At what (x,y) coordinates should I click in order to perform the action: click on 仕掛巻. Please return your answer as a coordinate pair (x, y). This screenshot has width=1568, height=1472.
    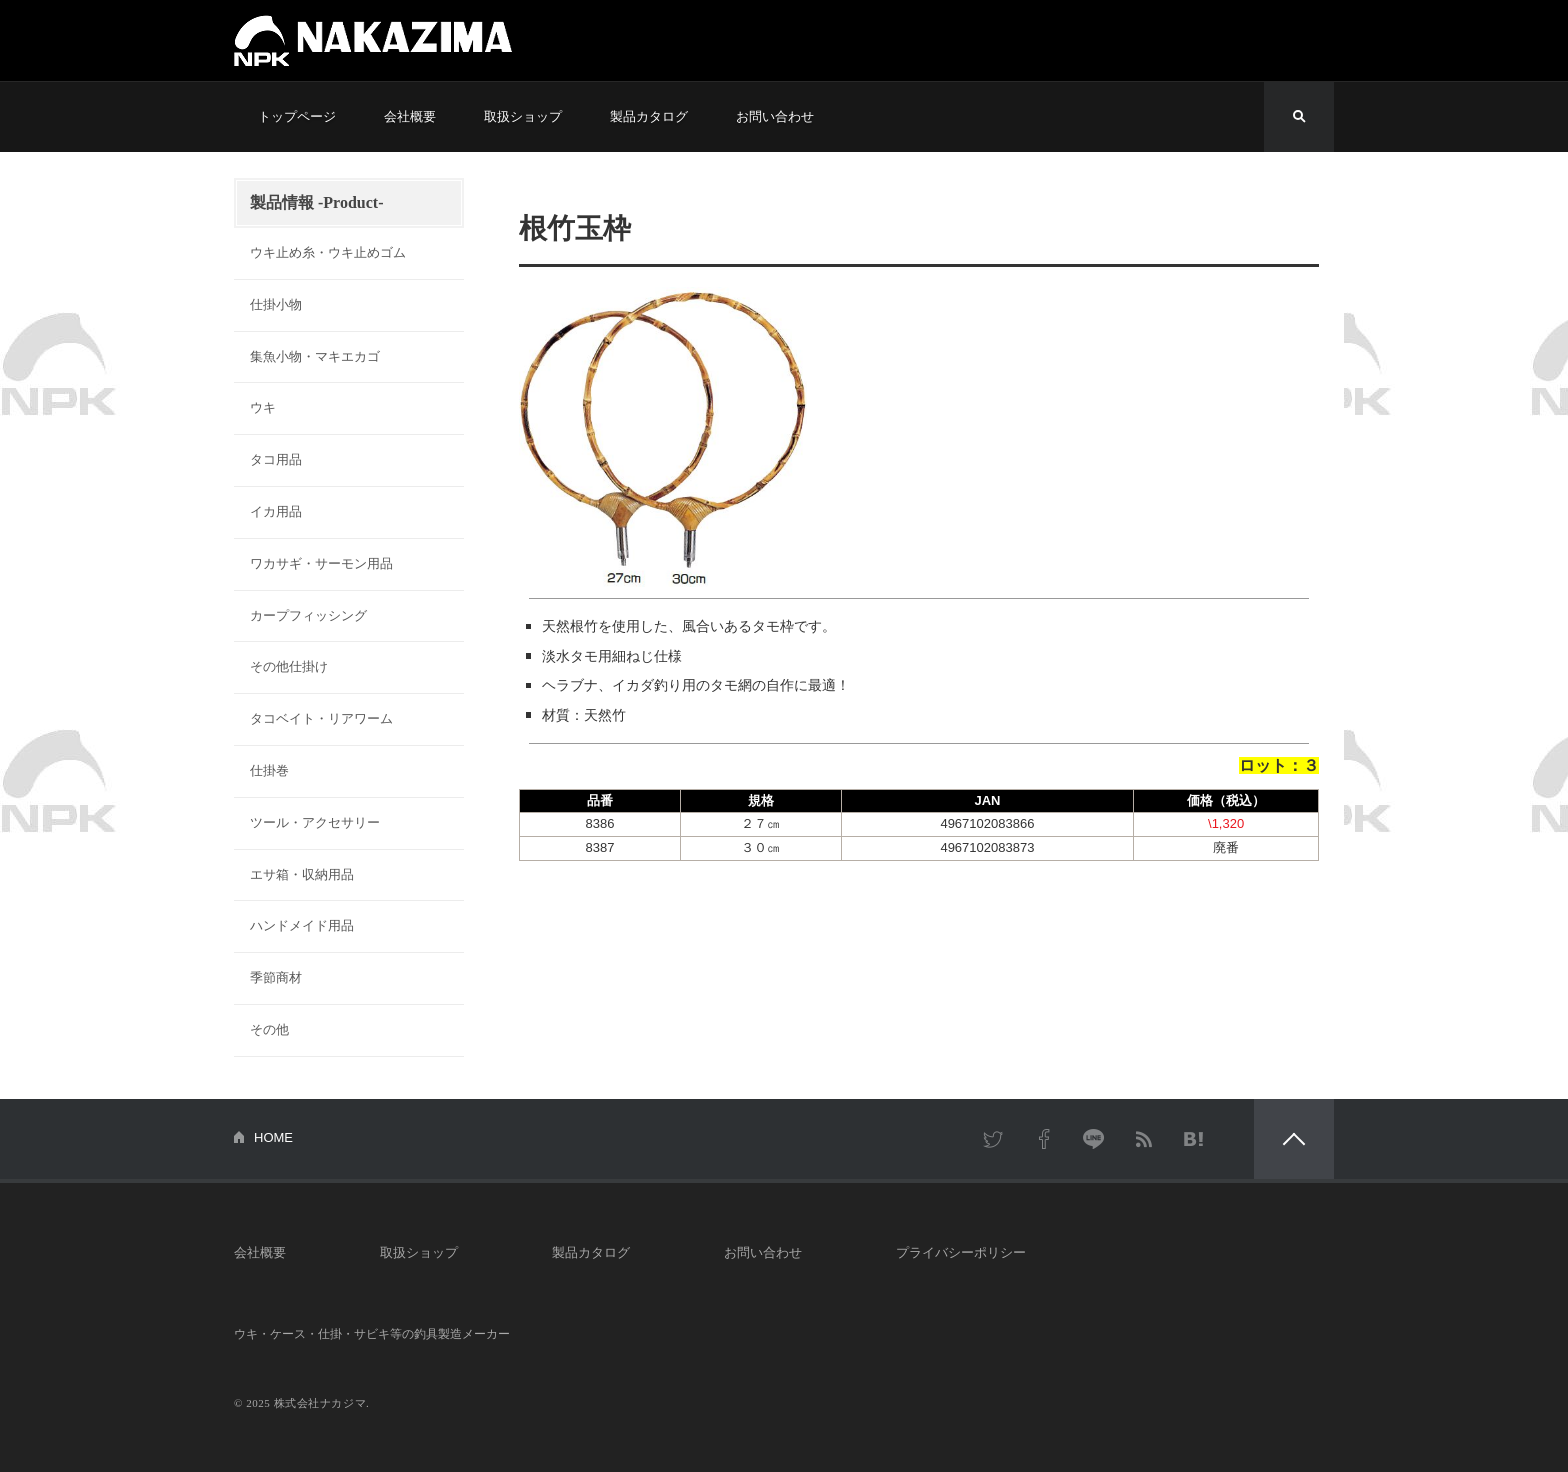
    Looking at the image, I should click on (269, 770).